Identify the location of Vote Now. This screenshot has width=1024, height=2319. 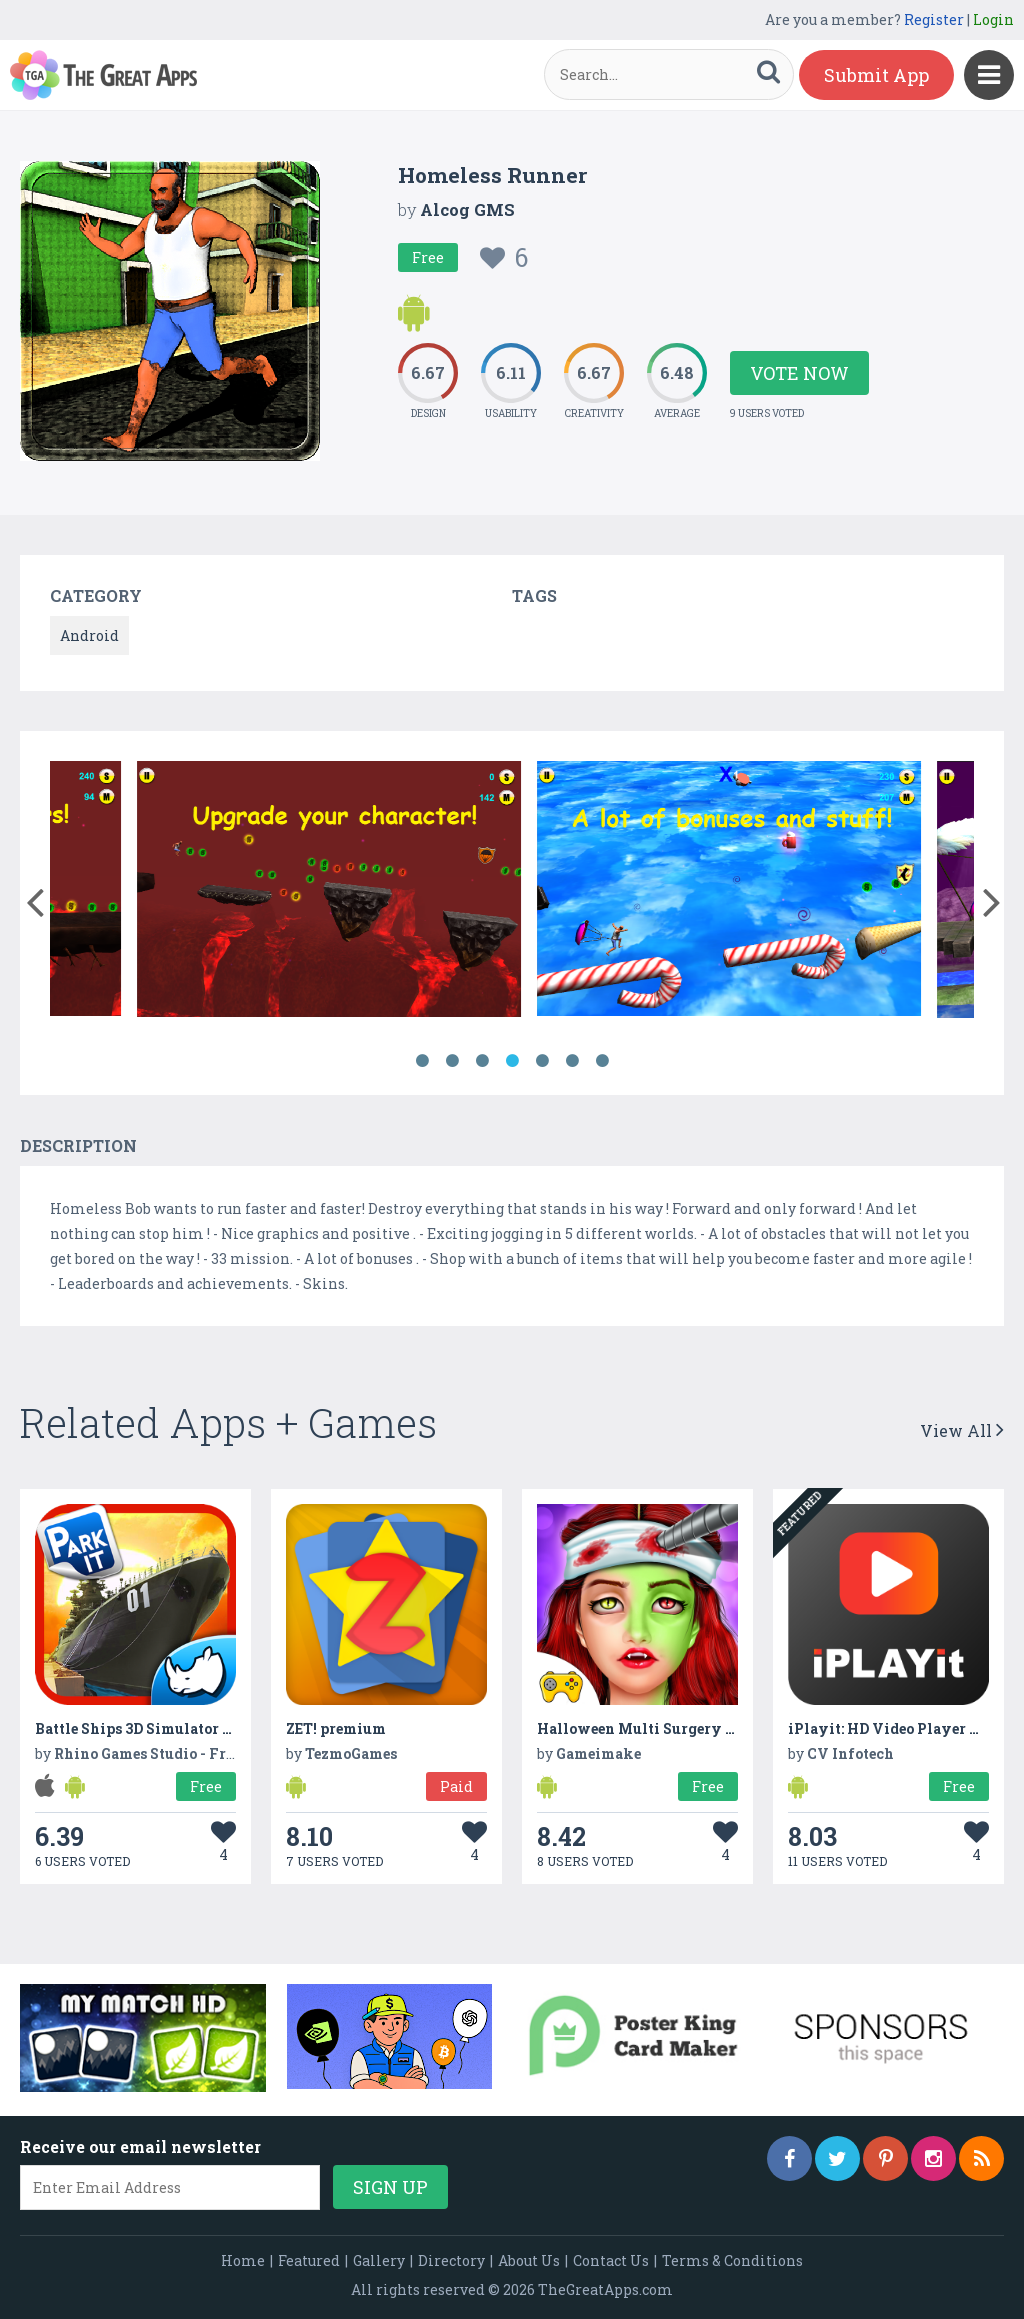
(799, 373).